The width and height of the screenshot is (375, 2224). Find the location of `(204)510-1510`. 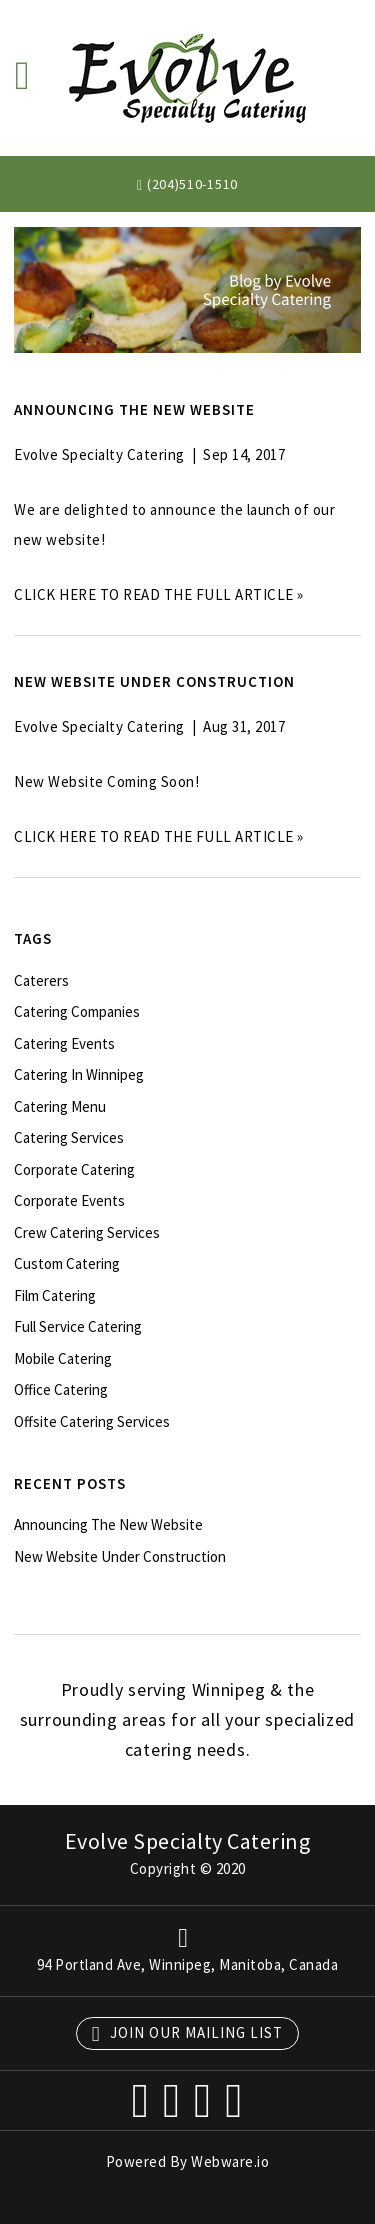

(204)510-1510 is located at coordinates (192, 184).